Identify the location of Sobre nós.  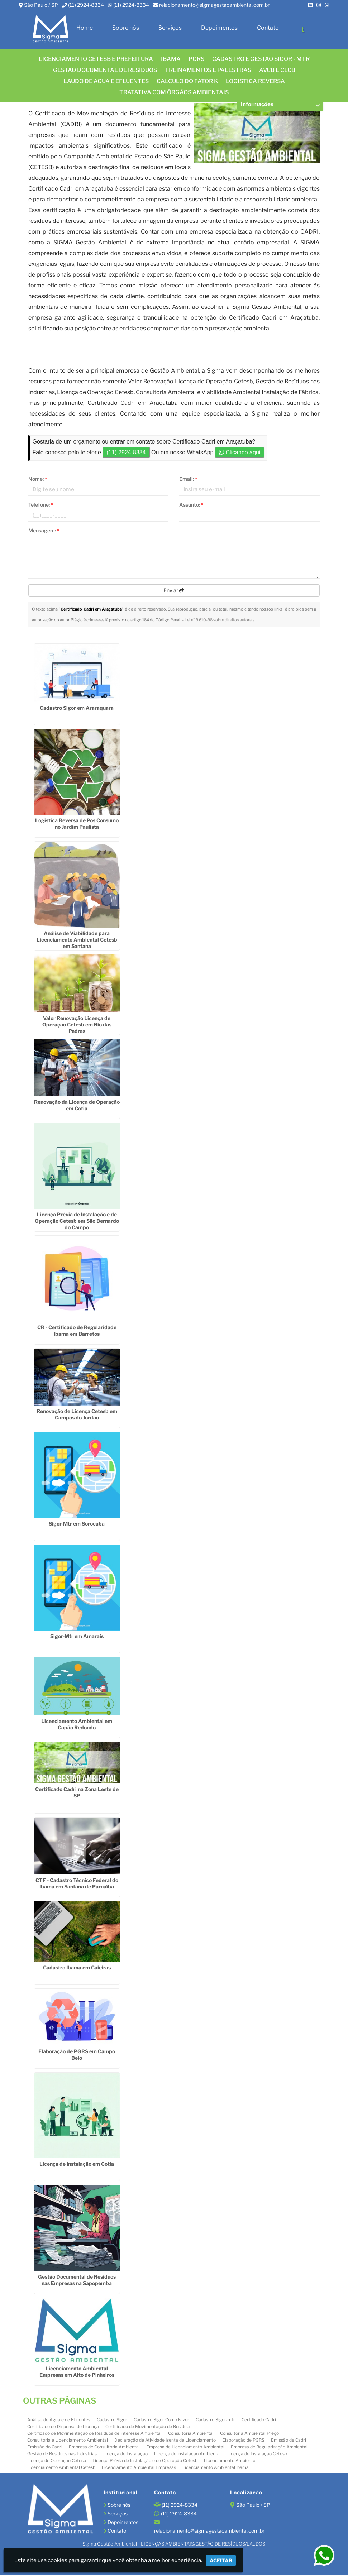
(125, 27).